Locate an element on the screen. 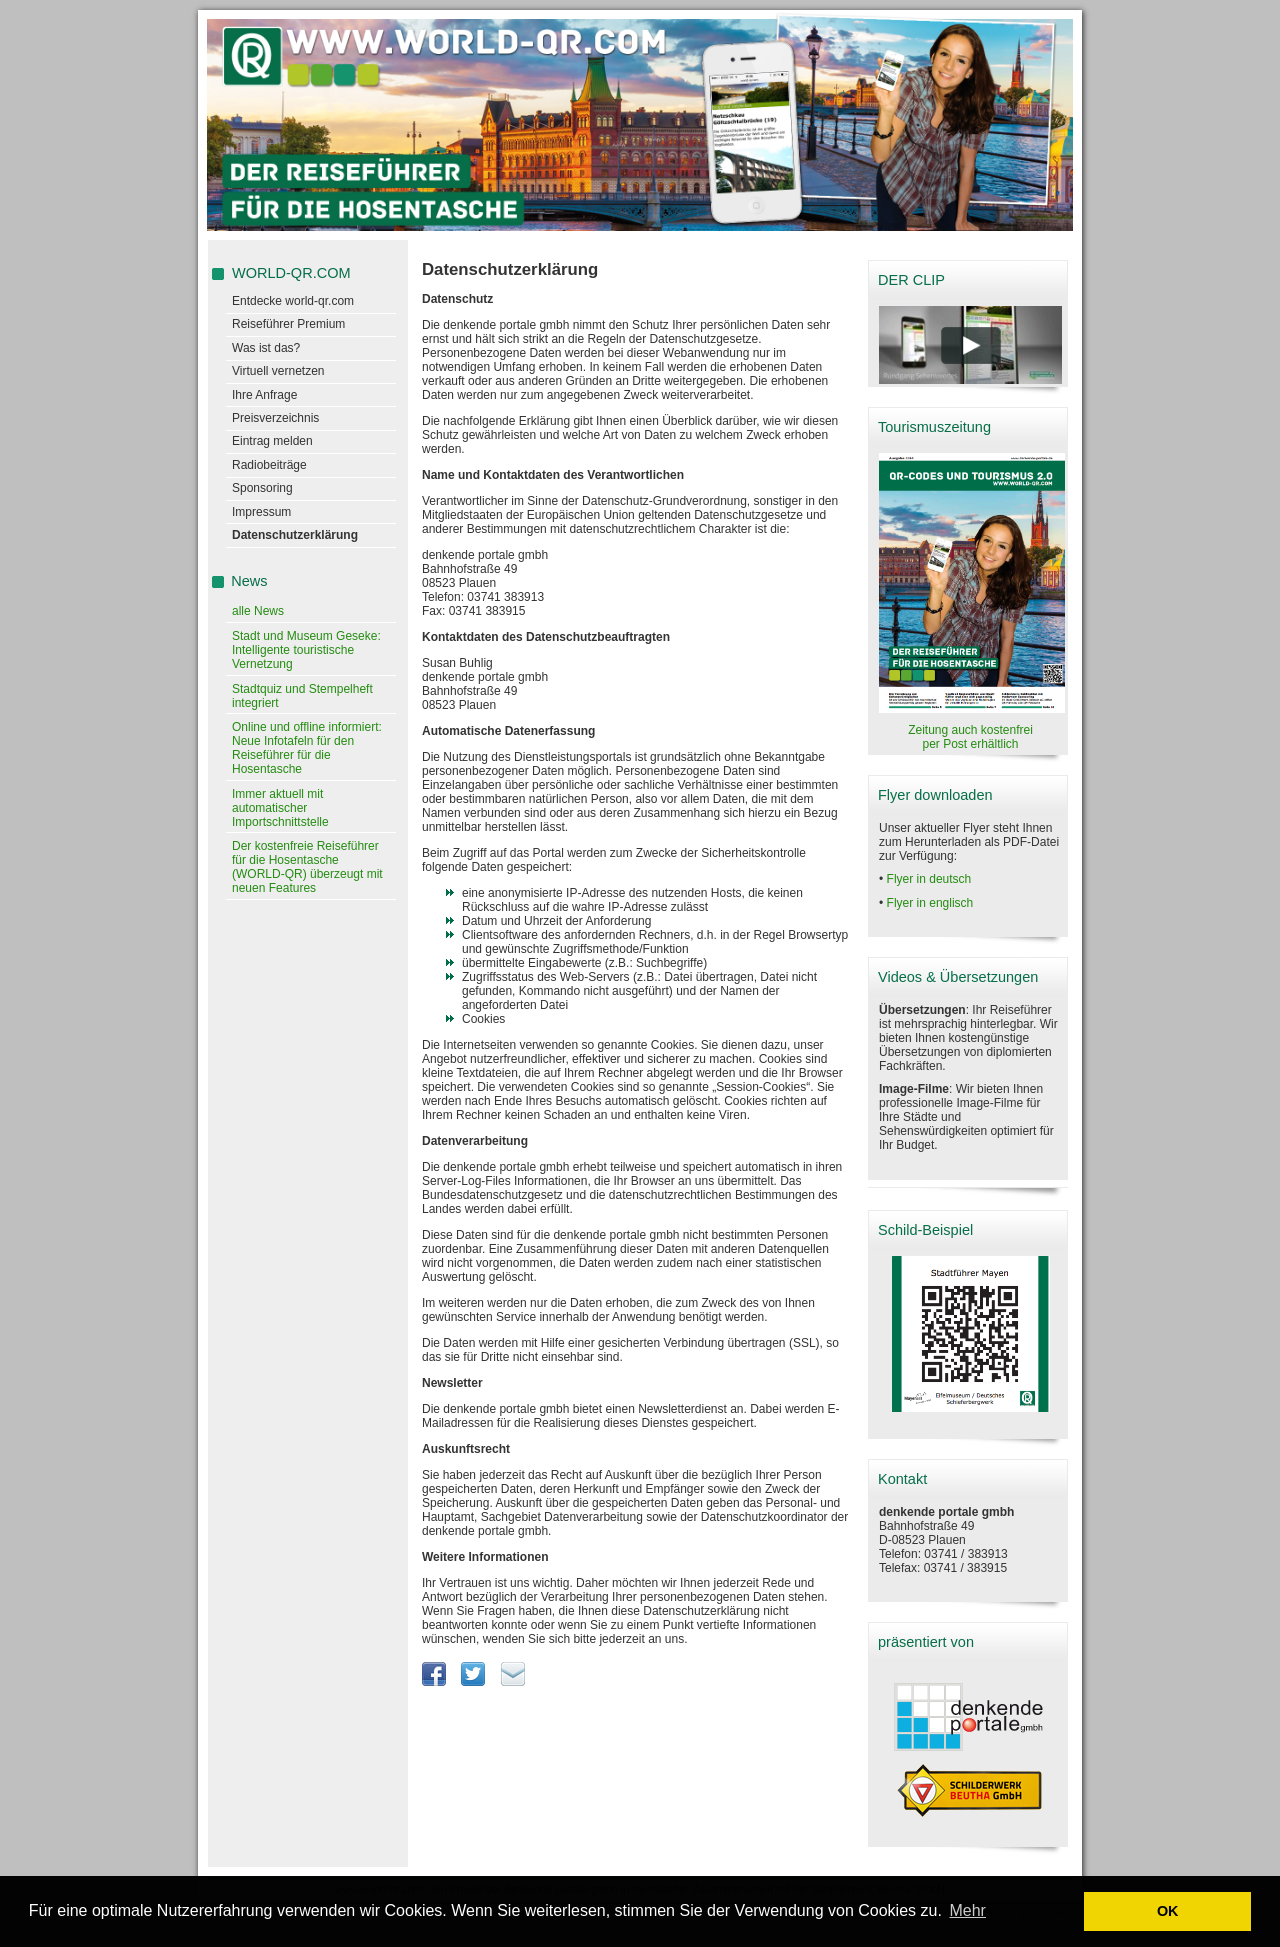 The image size is (1280, 1947). Virtuell vernetzen is located at coordinates (278, 371).